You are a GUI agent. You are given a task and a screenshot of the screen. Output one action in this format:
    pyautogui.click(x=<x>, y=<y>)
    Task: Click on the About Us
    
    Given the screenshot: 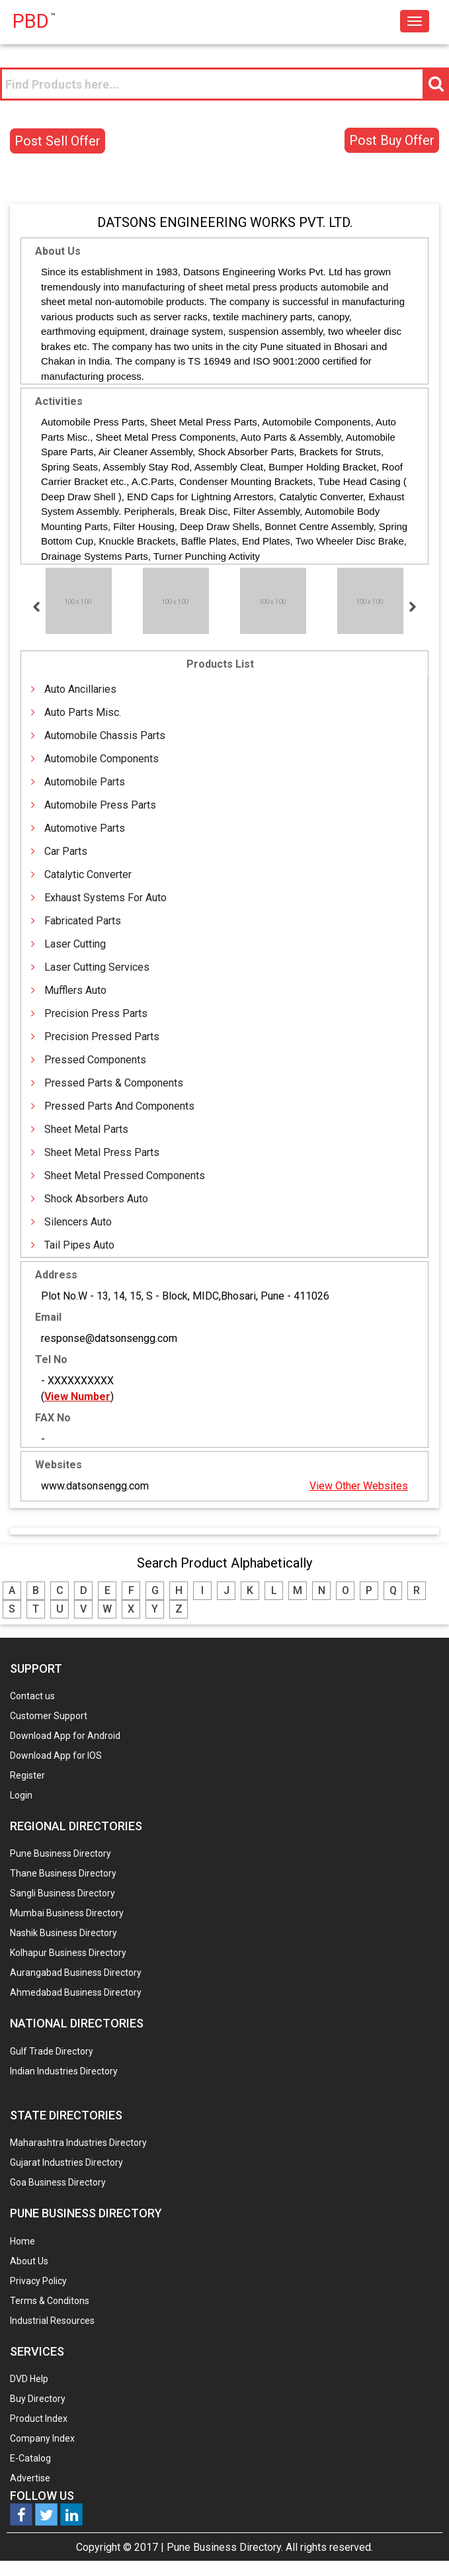 What is the action you would take?
    pyautogui.click(x=29, y=2261)
    